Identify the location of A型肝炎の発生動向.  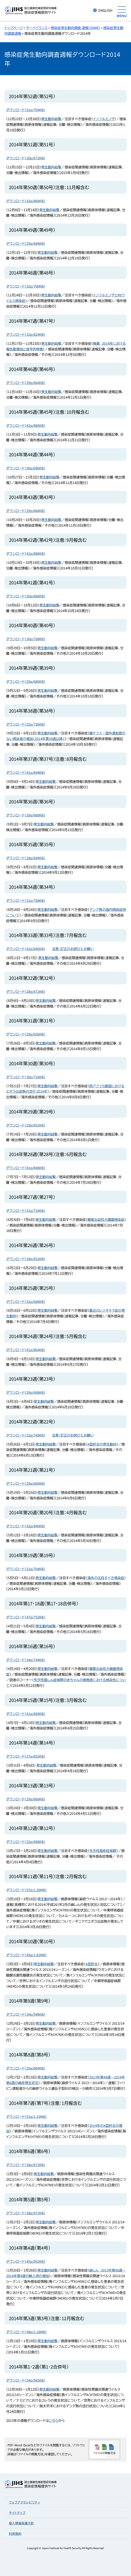
(102, 1444).